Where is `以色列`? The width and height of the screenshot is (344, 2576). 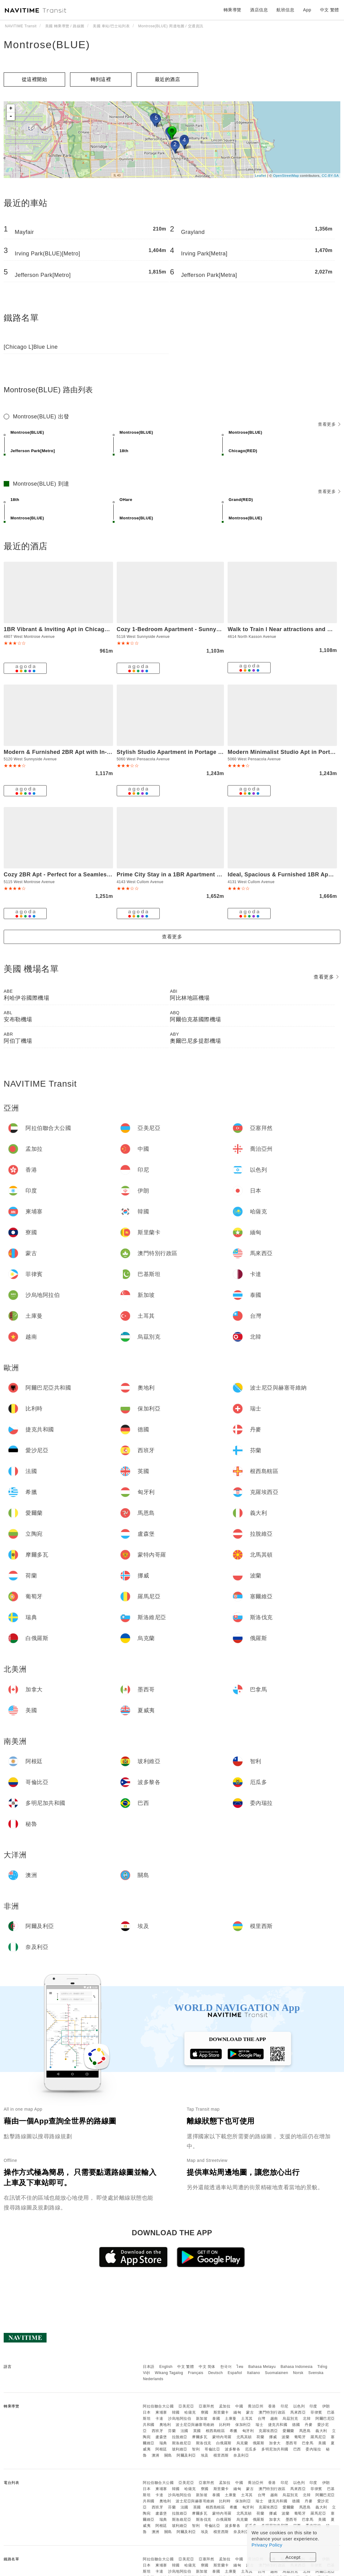 以色列 is located at coordinates (299, 2406).